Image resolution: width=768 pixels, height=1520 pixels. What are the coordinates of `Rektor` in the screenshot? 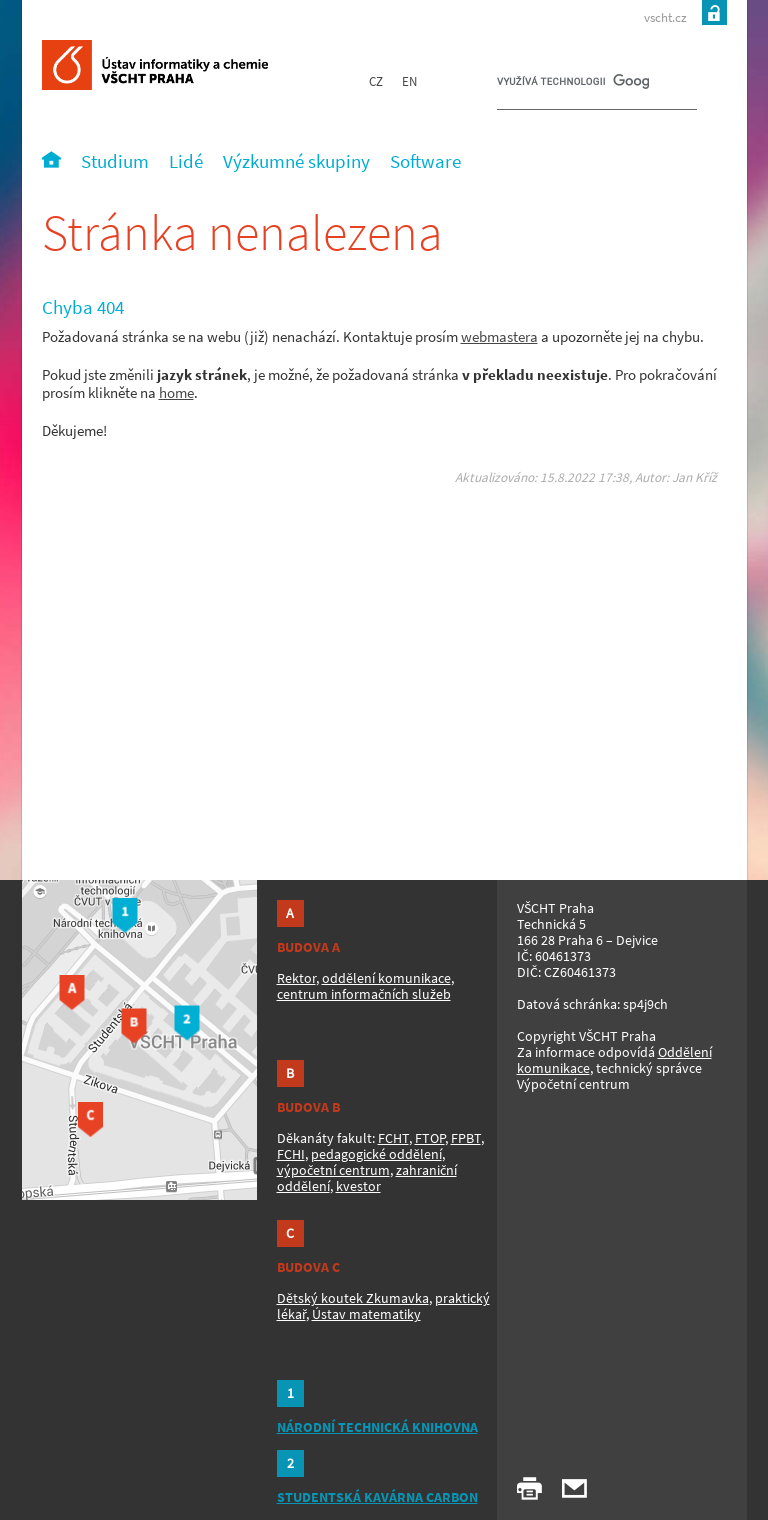 It's located at (296, 978).